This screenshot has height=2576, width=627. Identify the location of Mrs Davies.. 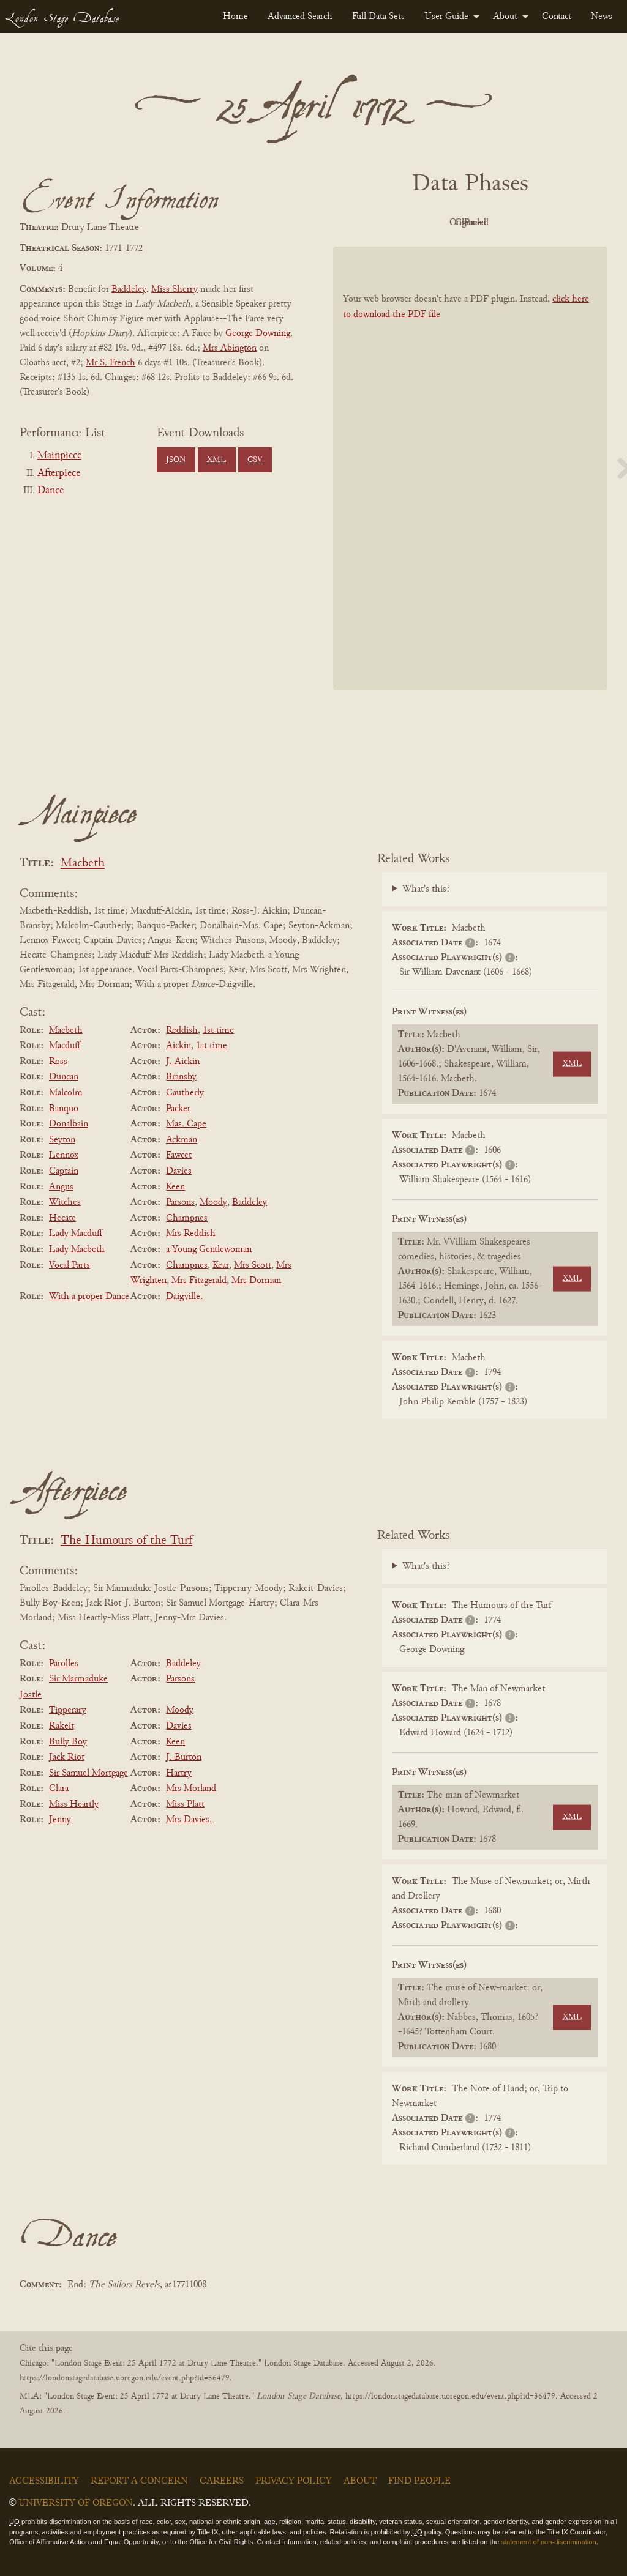
(189, 1820).